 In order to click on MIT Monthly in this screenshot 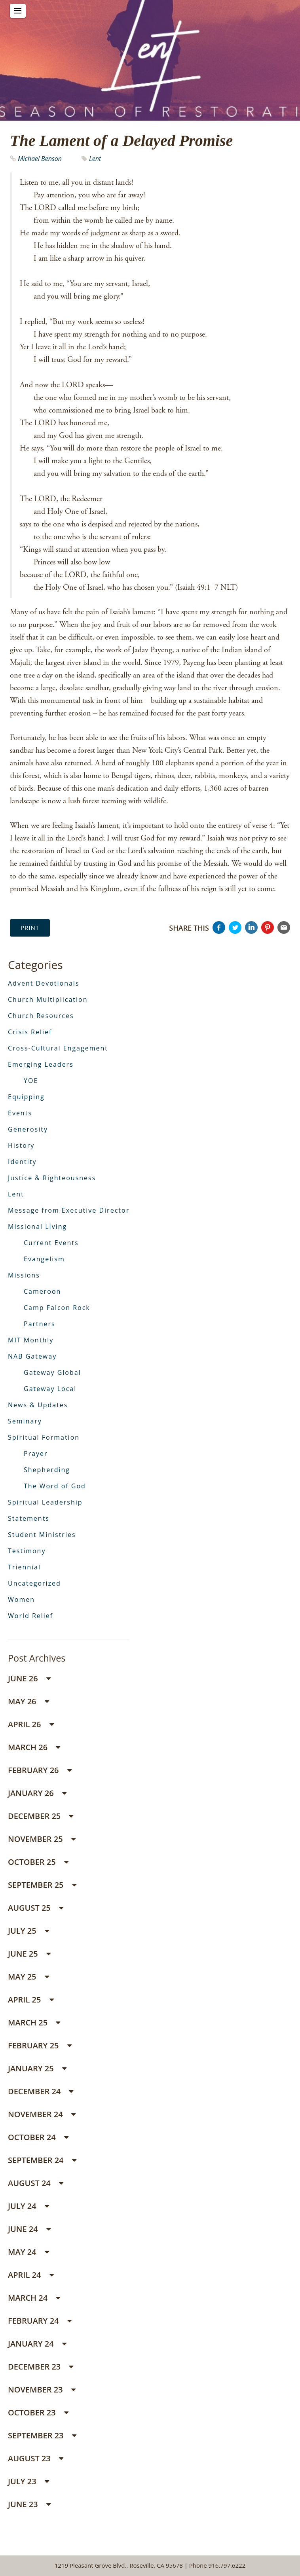, I will do `click(30, 1340)`.